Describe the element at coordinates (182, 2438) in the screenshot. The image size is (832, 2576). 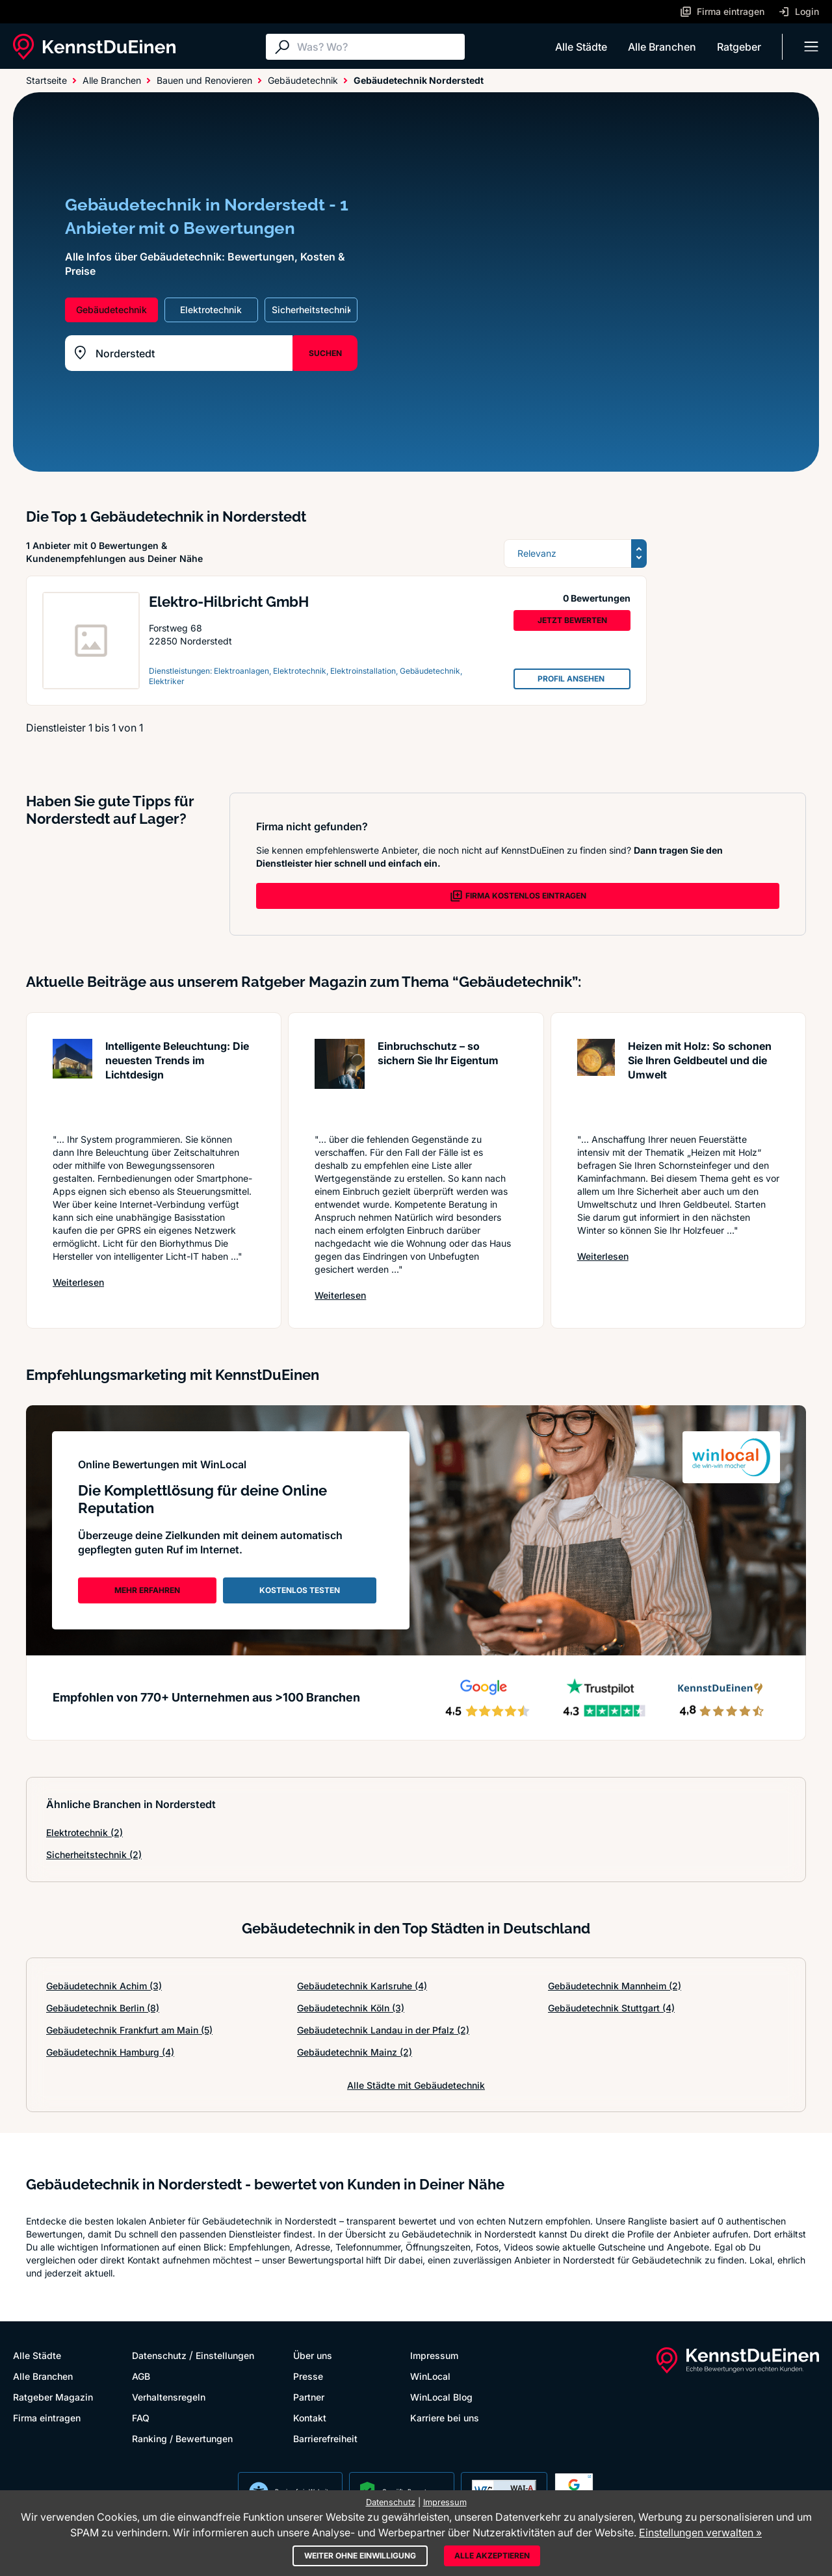
I see `Ranking / Bewertungen` at that location.